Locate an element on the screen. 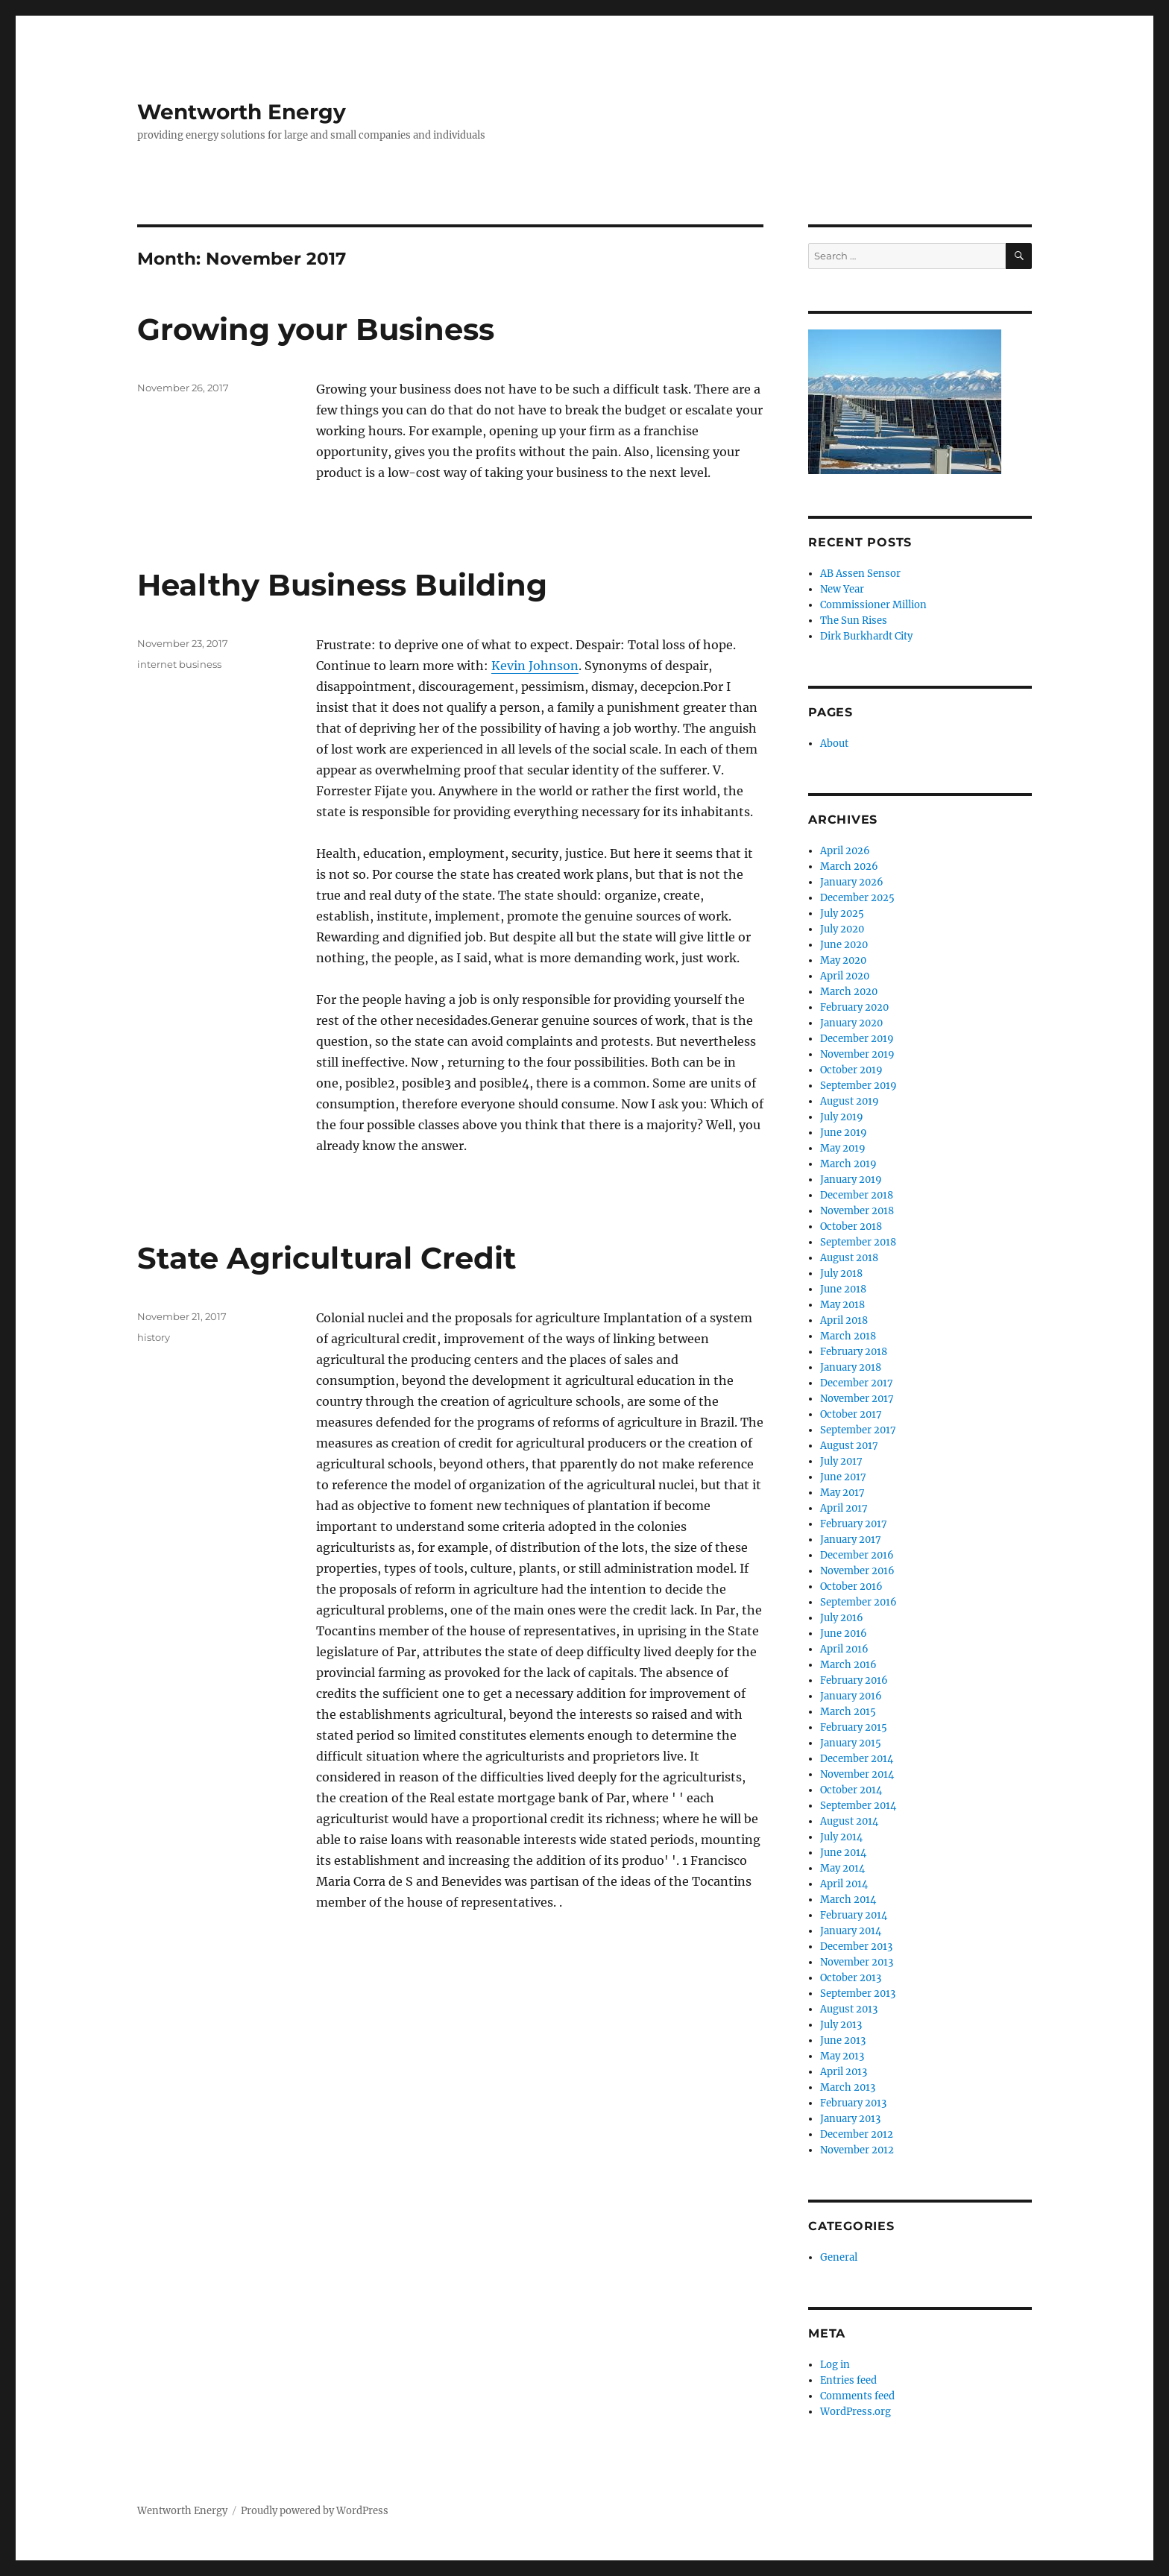  February 2016 is located at coordinates (854, 1680).